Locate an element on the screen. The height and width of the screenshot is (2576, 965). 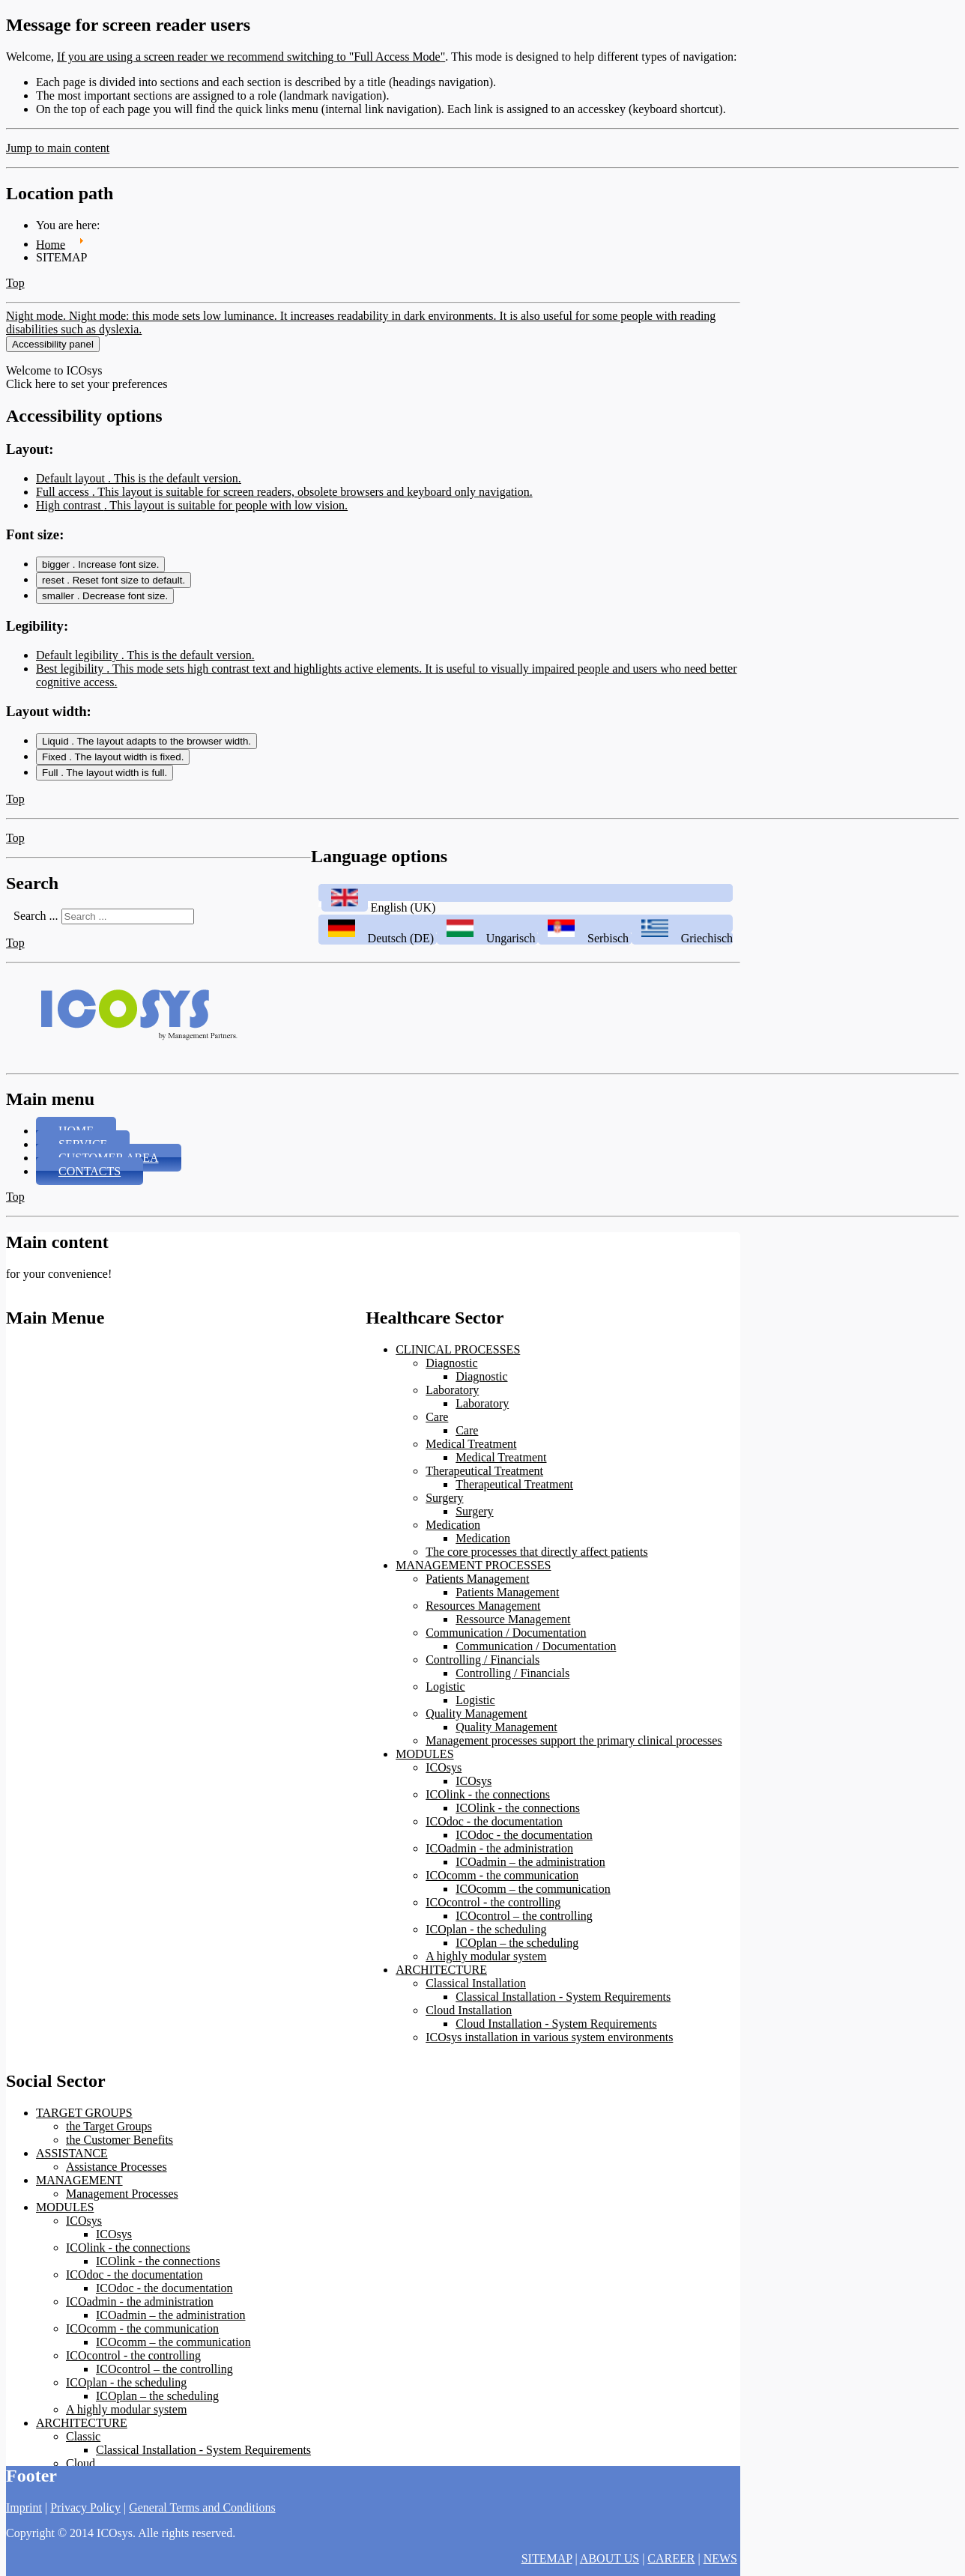
Jump to main content is located at coordinates (57, 148).